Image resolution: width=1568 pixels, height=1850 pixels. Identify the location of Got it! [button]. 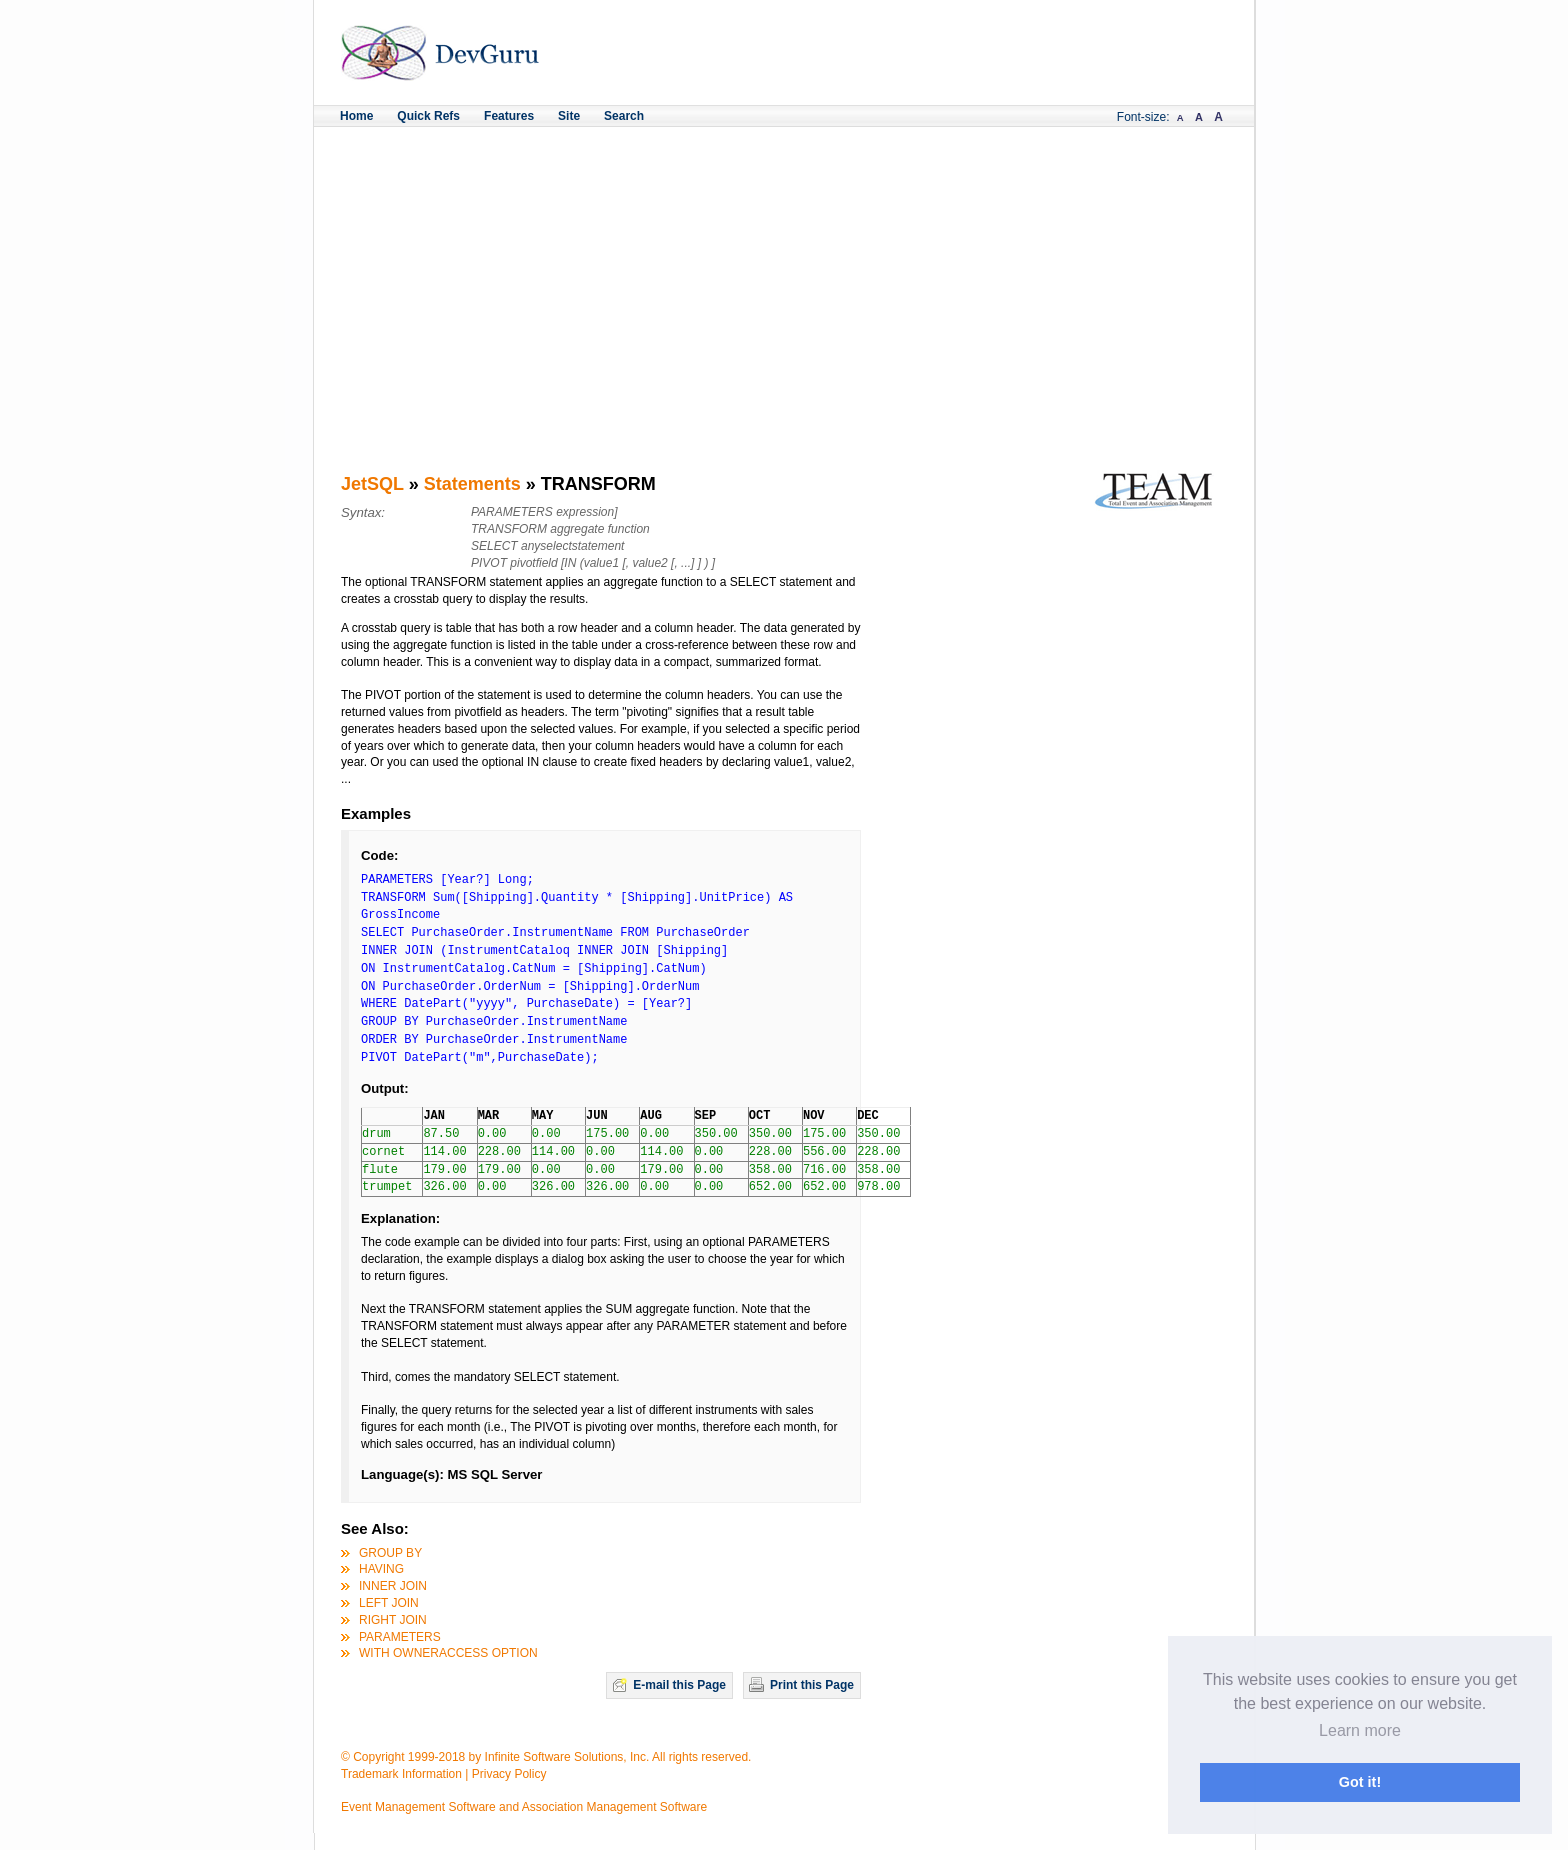
(1360, 1782).